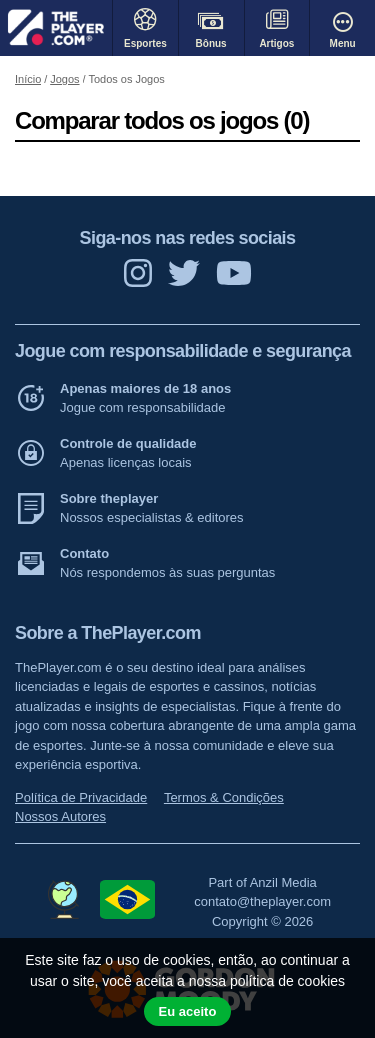  Describe the element at coordinates (188, 1011) in the screenshot. I see `Eu aceito` at that location.